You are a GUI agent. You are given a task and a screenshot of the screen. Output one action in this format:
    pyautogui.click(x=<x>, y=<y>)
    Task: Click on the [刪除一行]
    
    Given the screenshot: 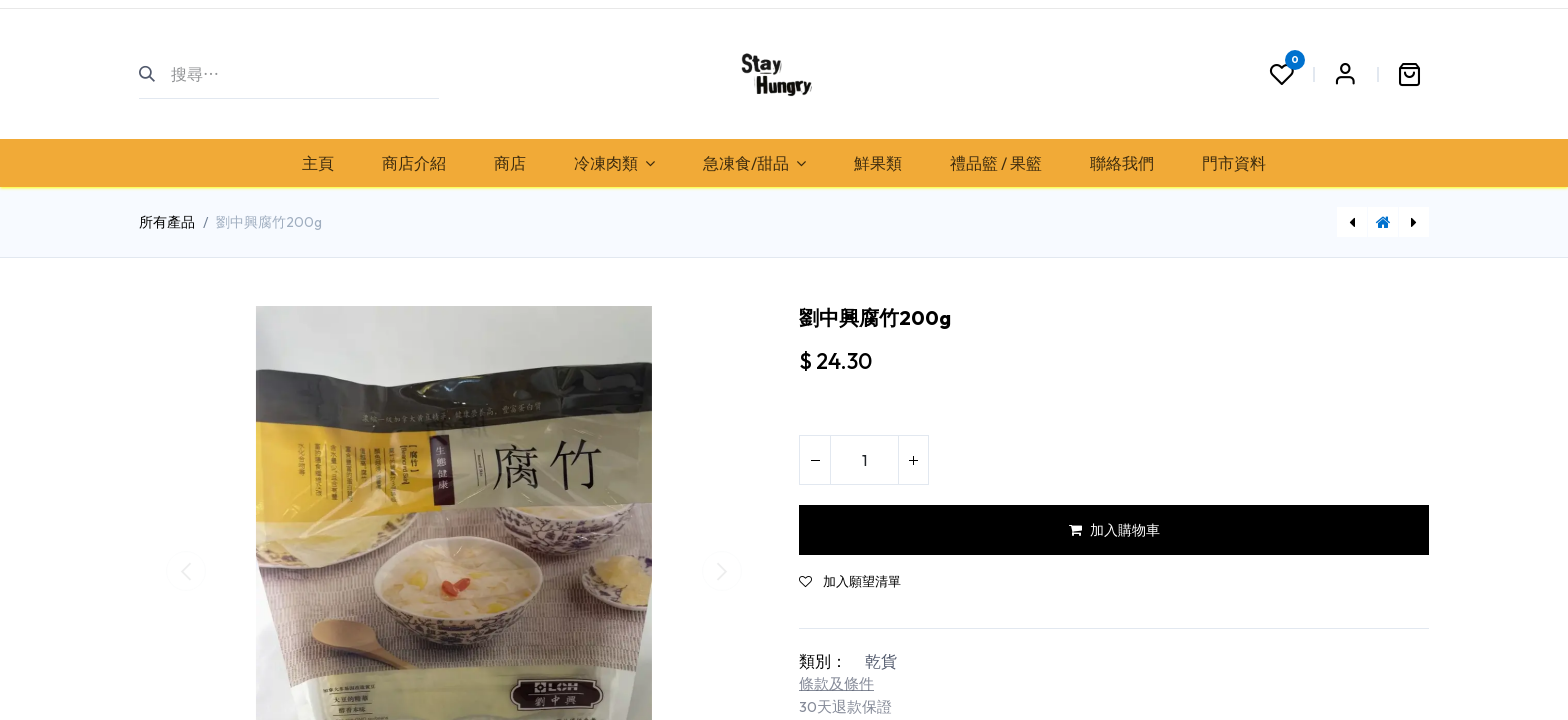 What is the action you would take?
    pyautogui.click(x=815, y=460)
    